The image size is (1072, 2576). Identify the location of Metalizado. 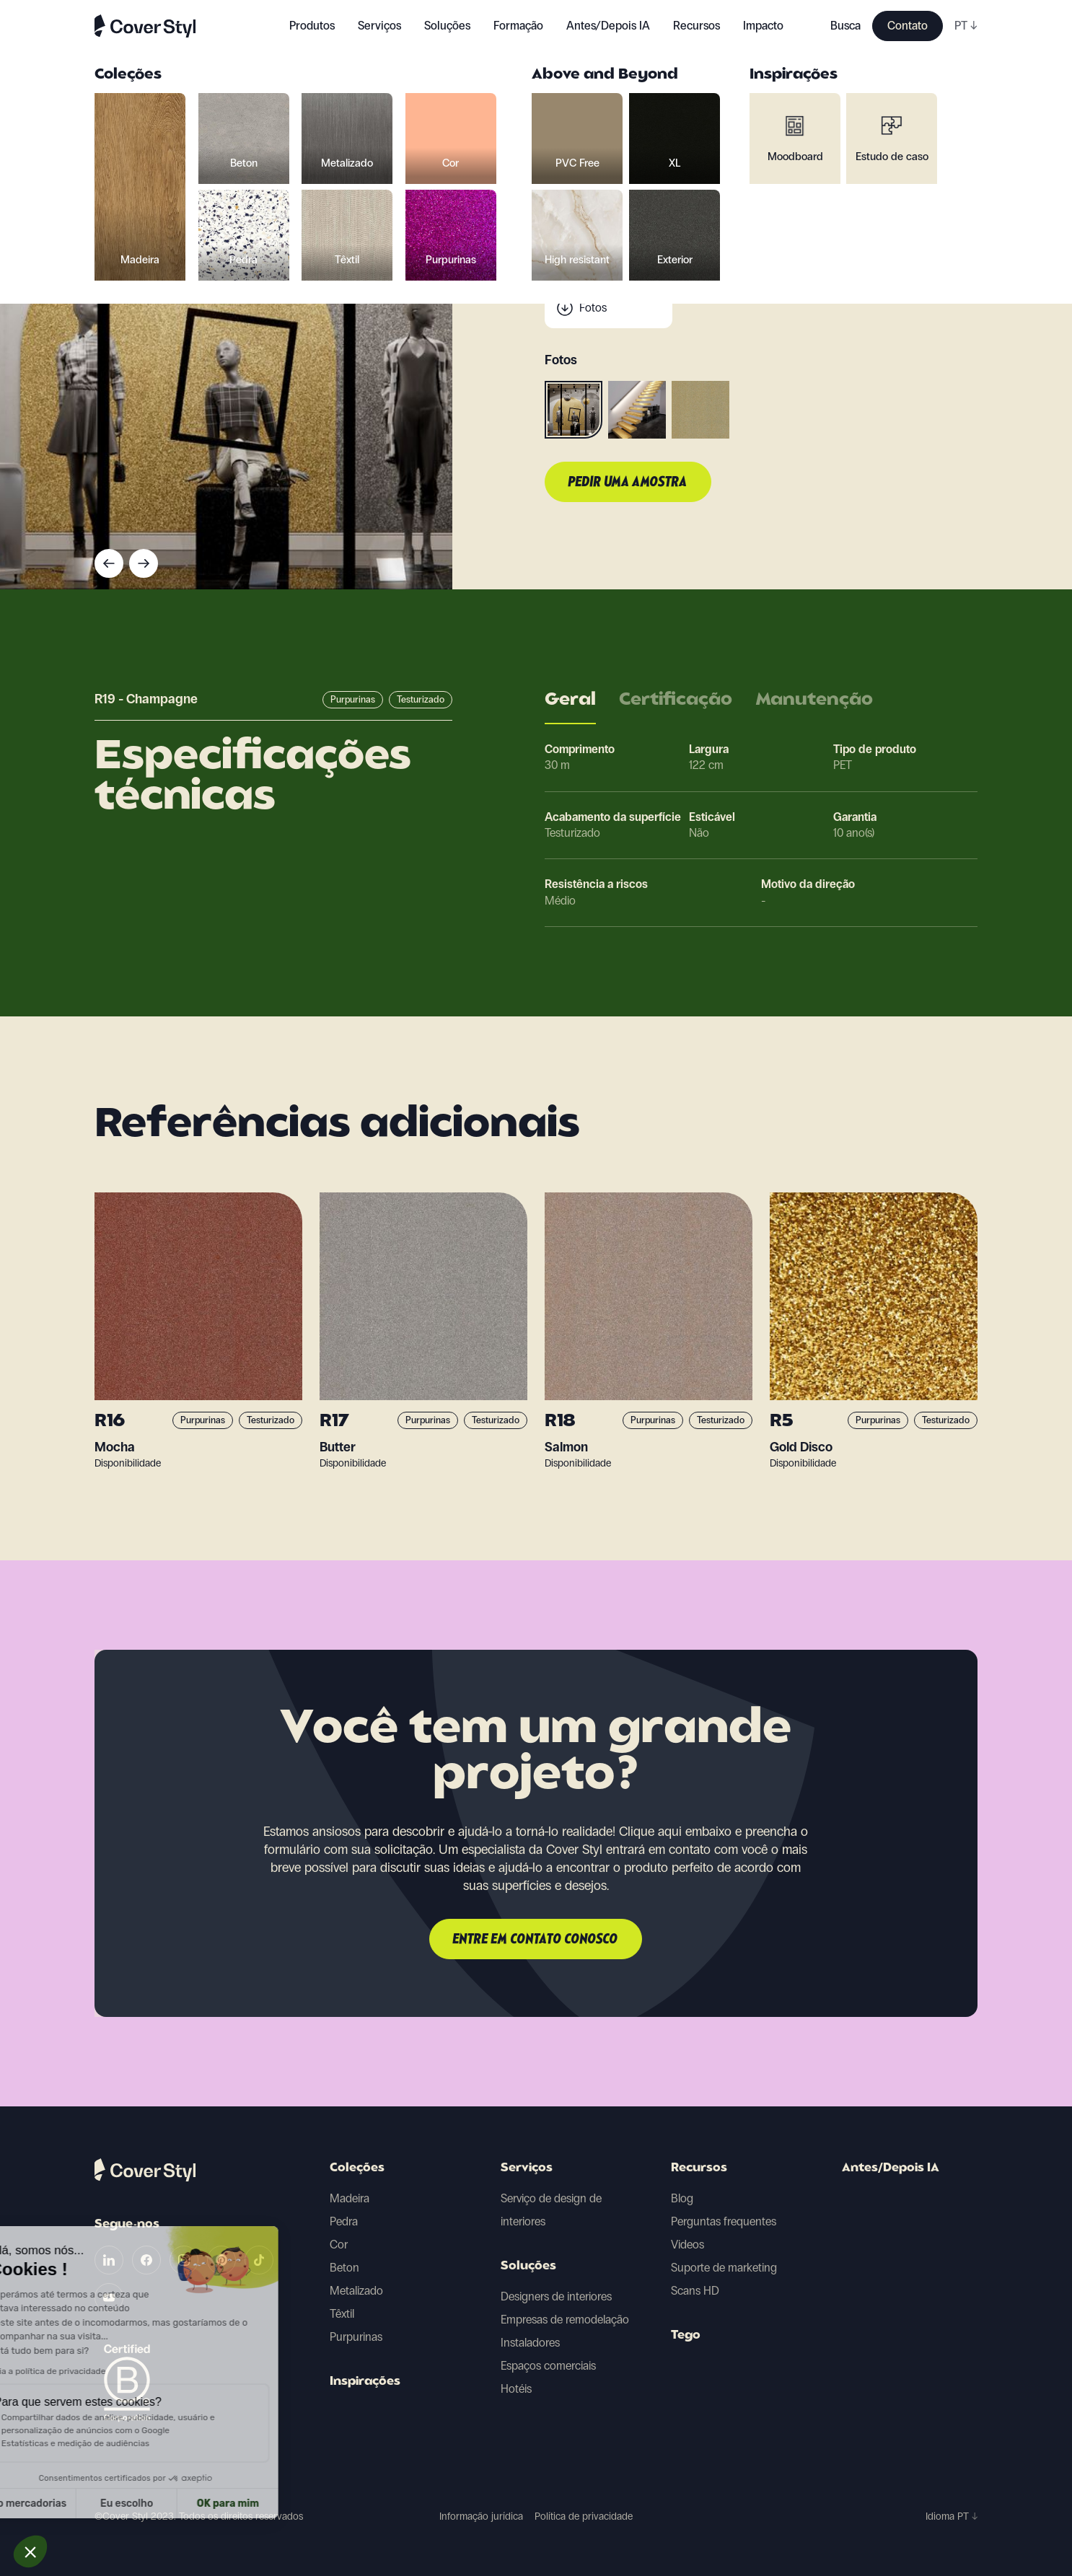
(356, 2291).